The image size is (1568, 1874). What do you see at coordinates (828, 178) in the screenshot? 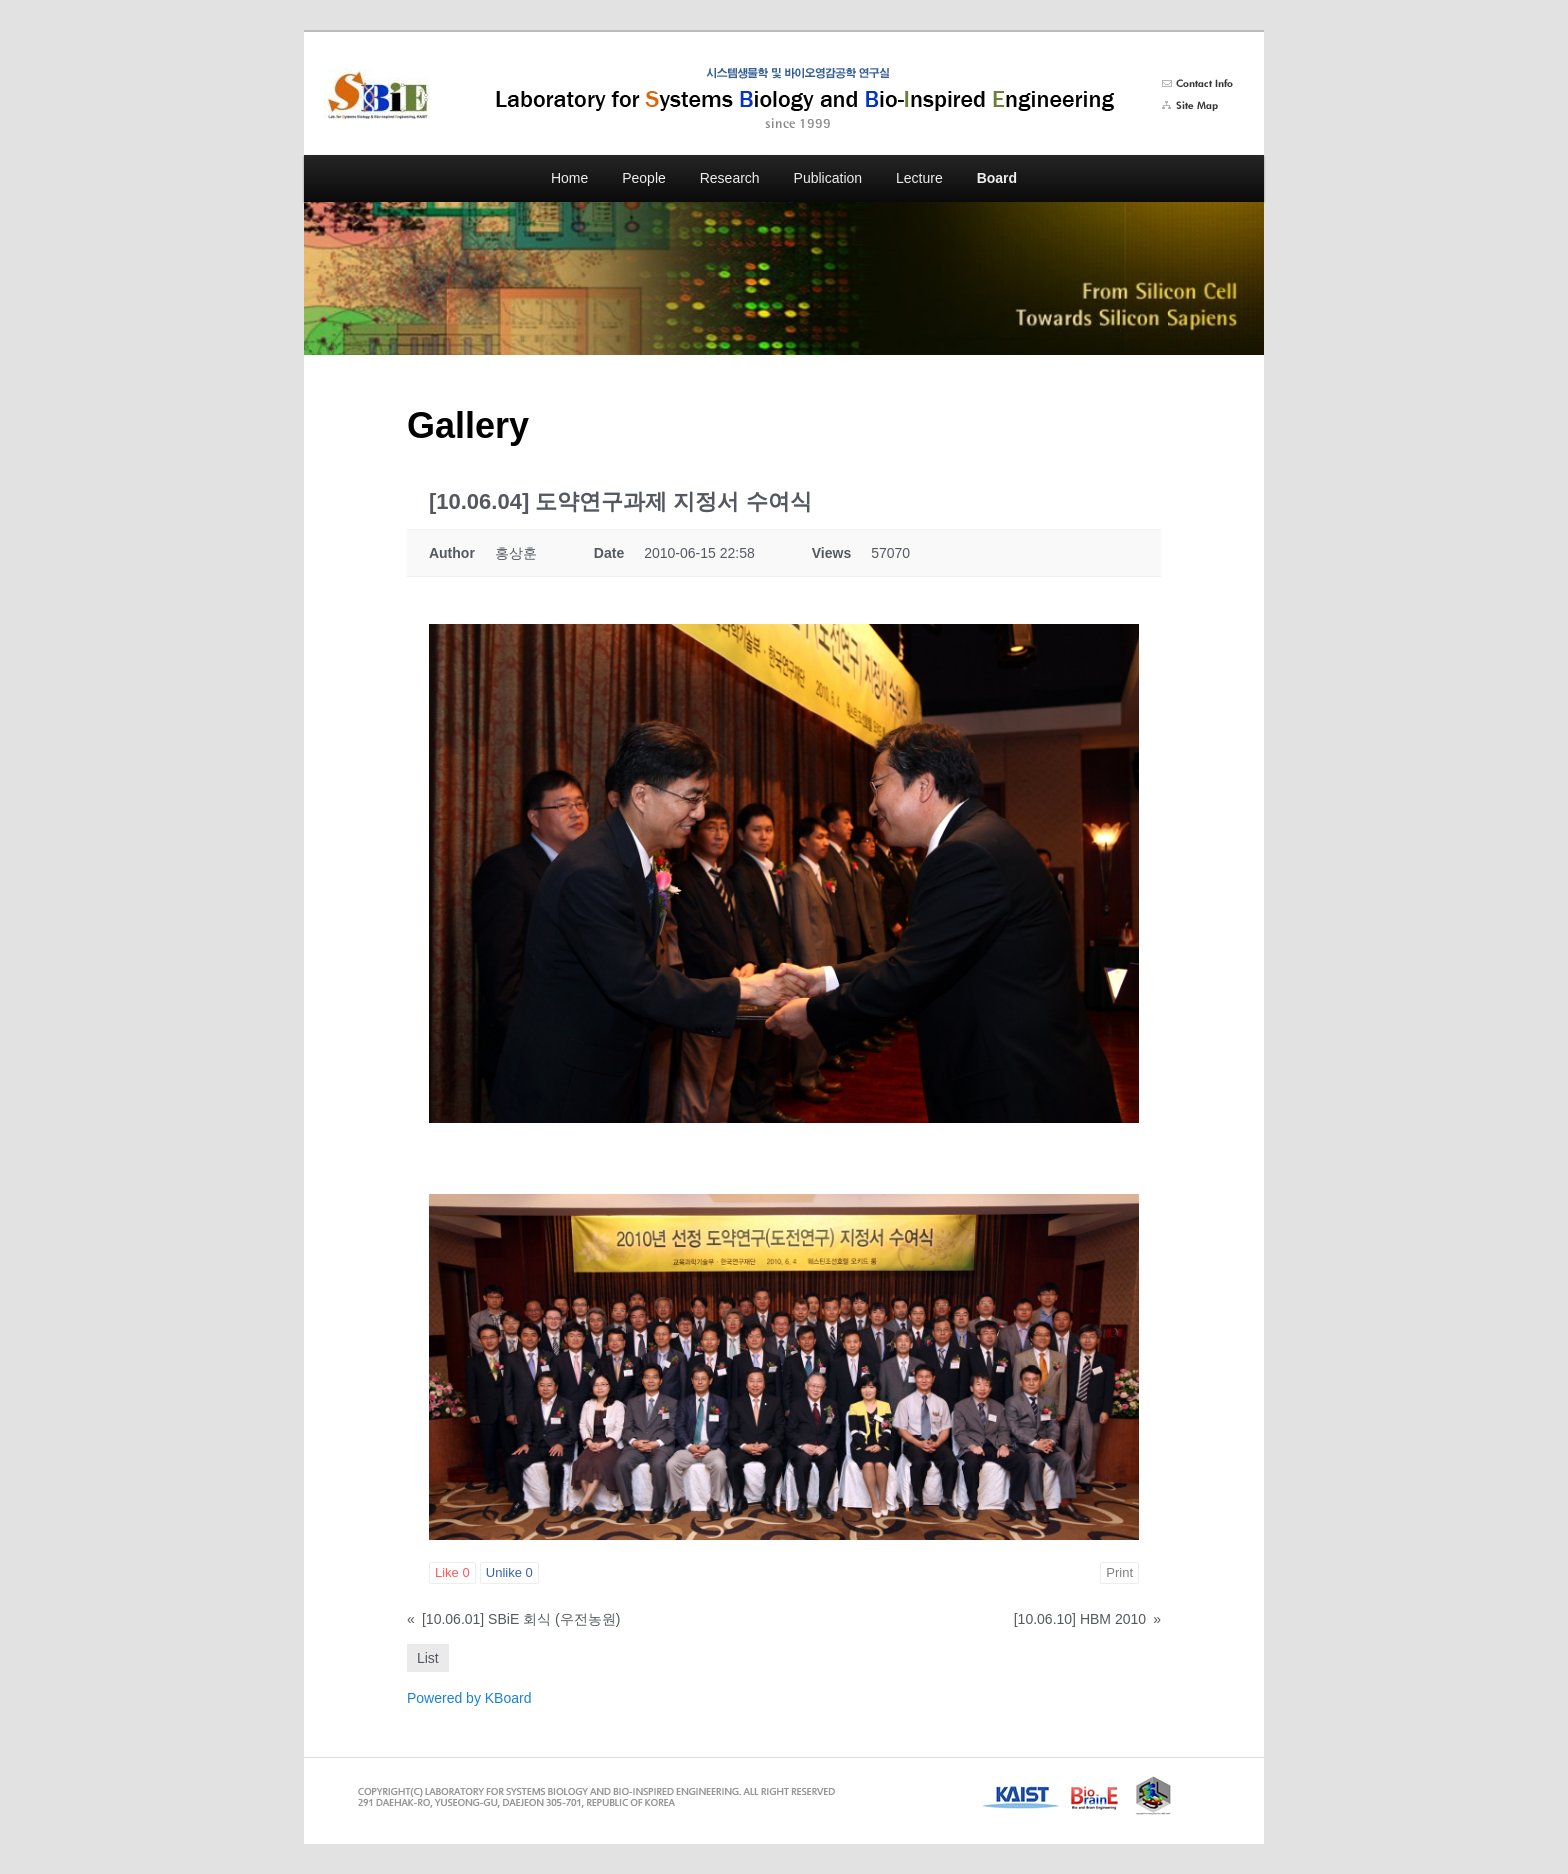
I see `Publication` at bounding box center [828, 178].